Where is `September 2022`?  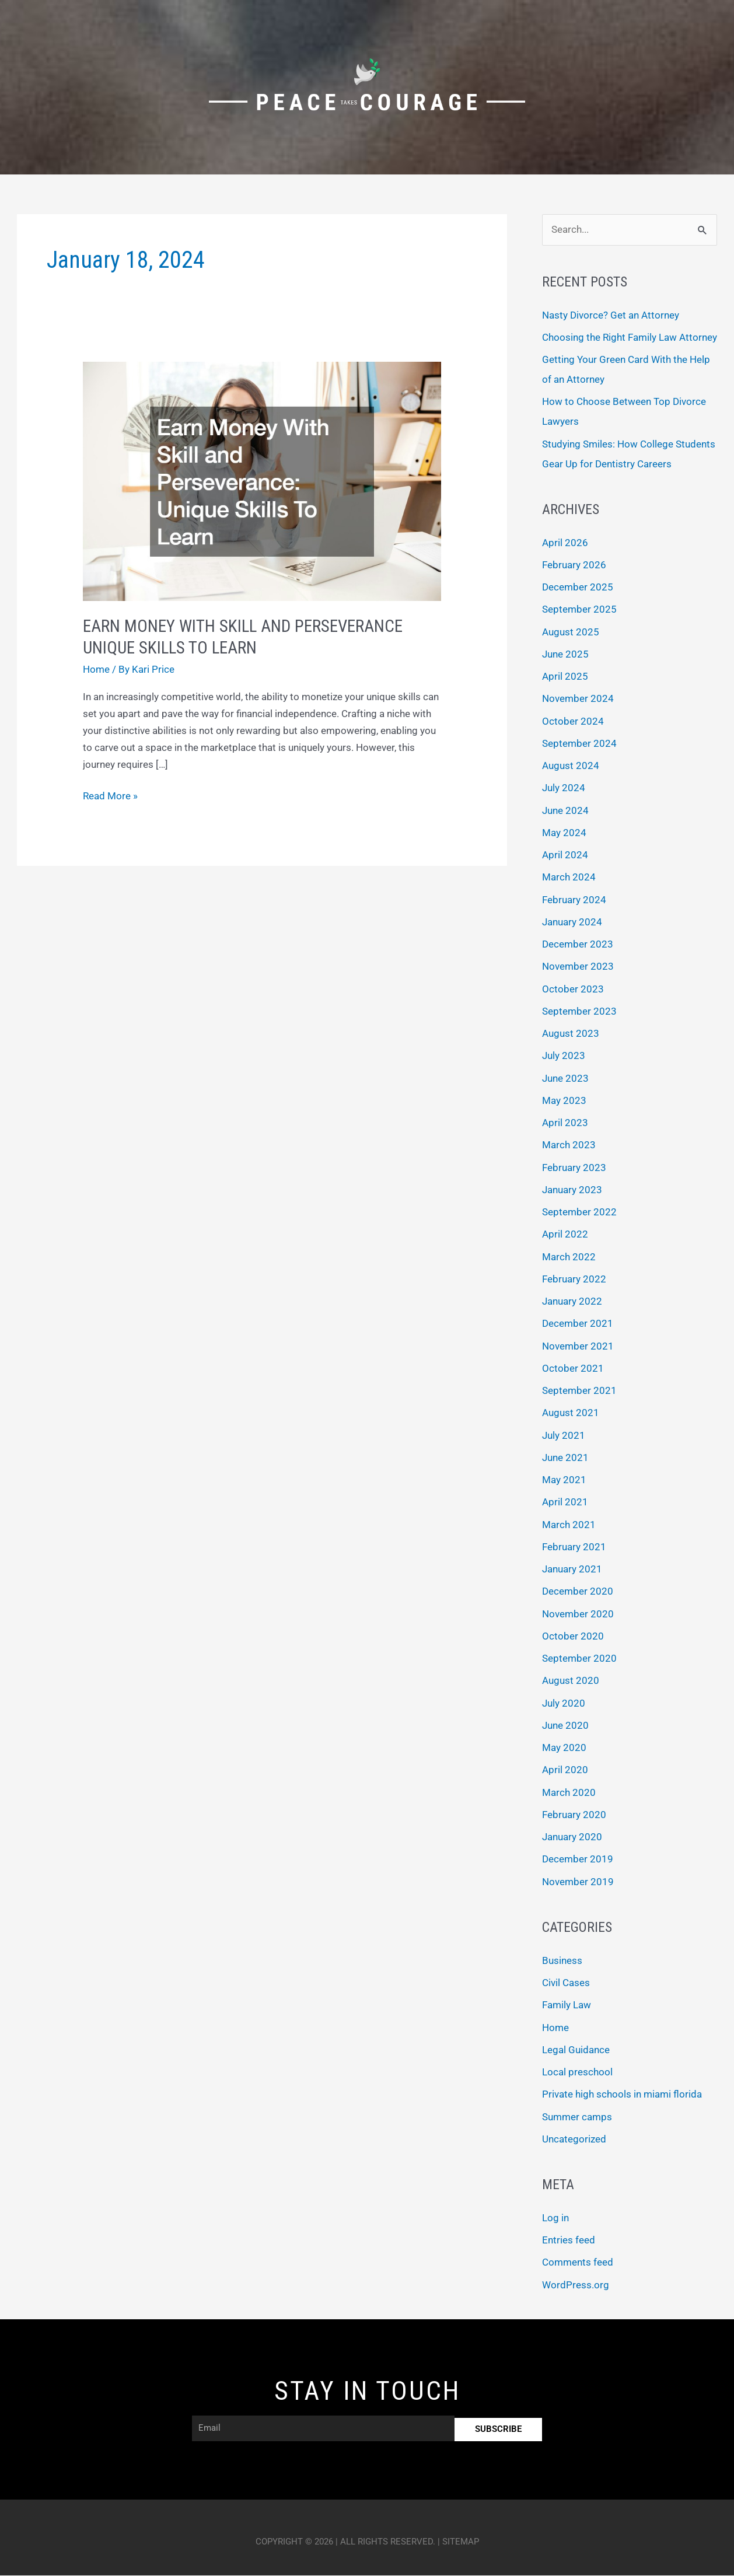
September 2022 is located at coordinates (579, 1212).